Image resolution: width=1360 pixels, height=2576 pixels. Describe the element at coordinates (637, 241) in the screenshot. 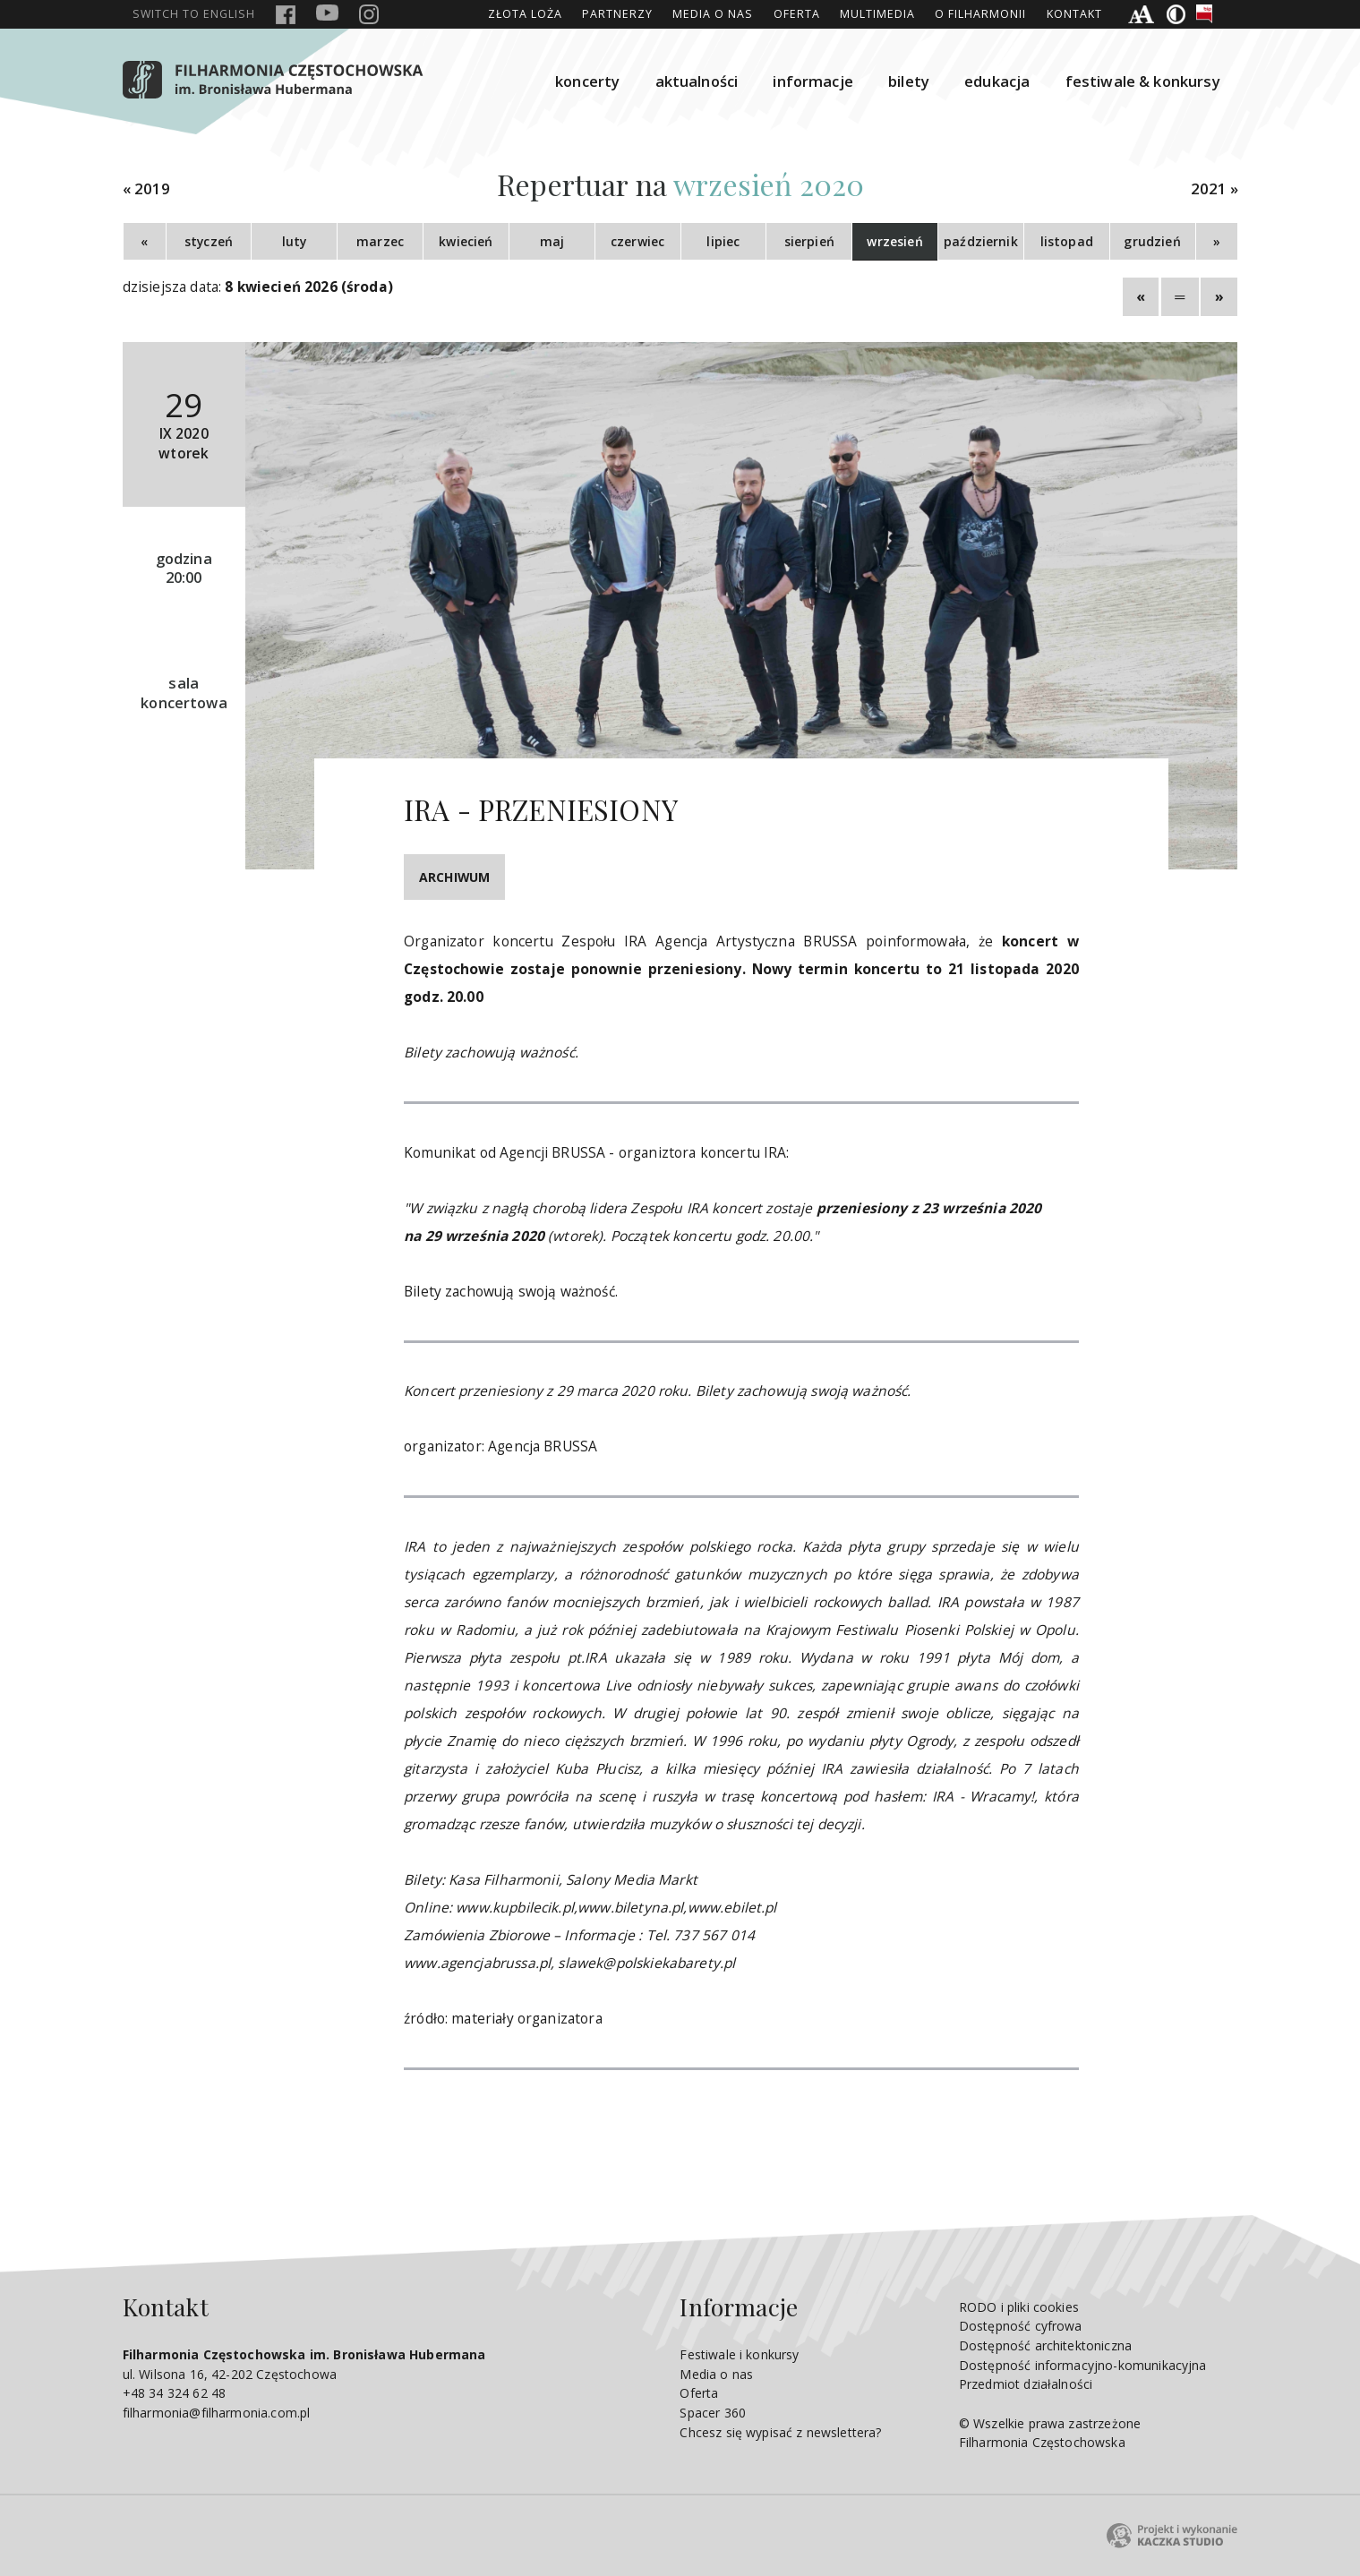

I see `czerwiec` at that location.